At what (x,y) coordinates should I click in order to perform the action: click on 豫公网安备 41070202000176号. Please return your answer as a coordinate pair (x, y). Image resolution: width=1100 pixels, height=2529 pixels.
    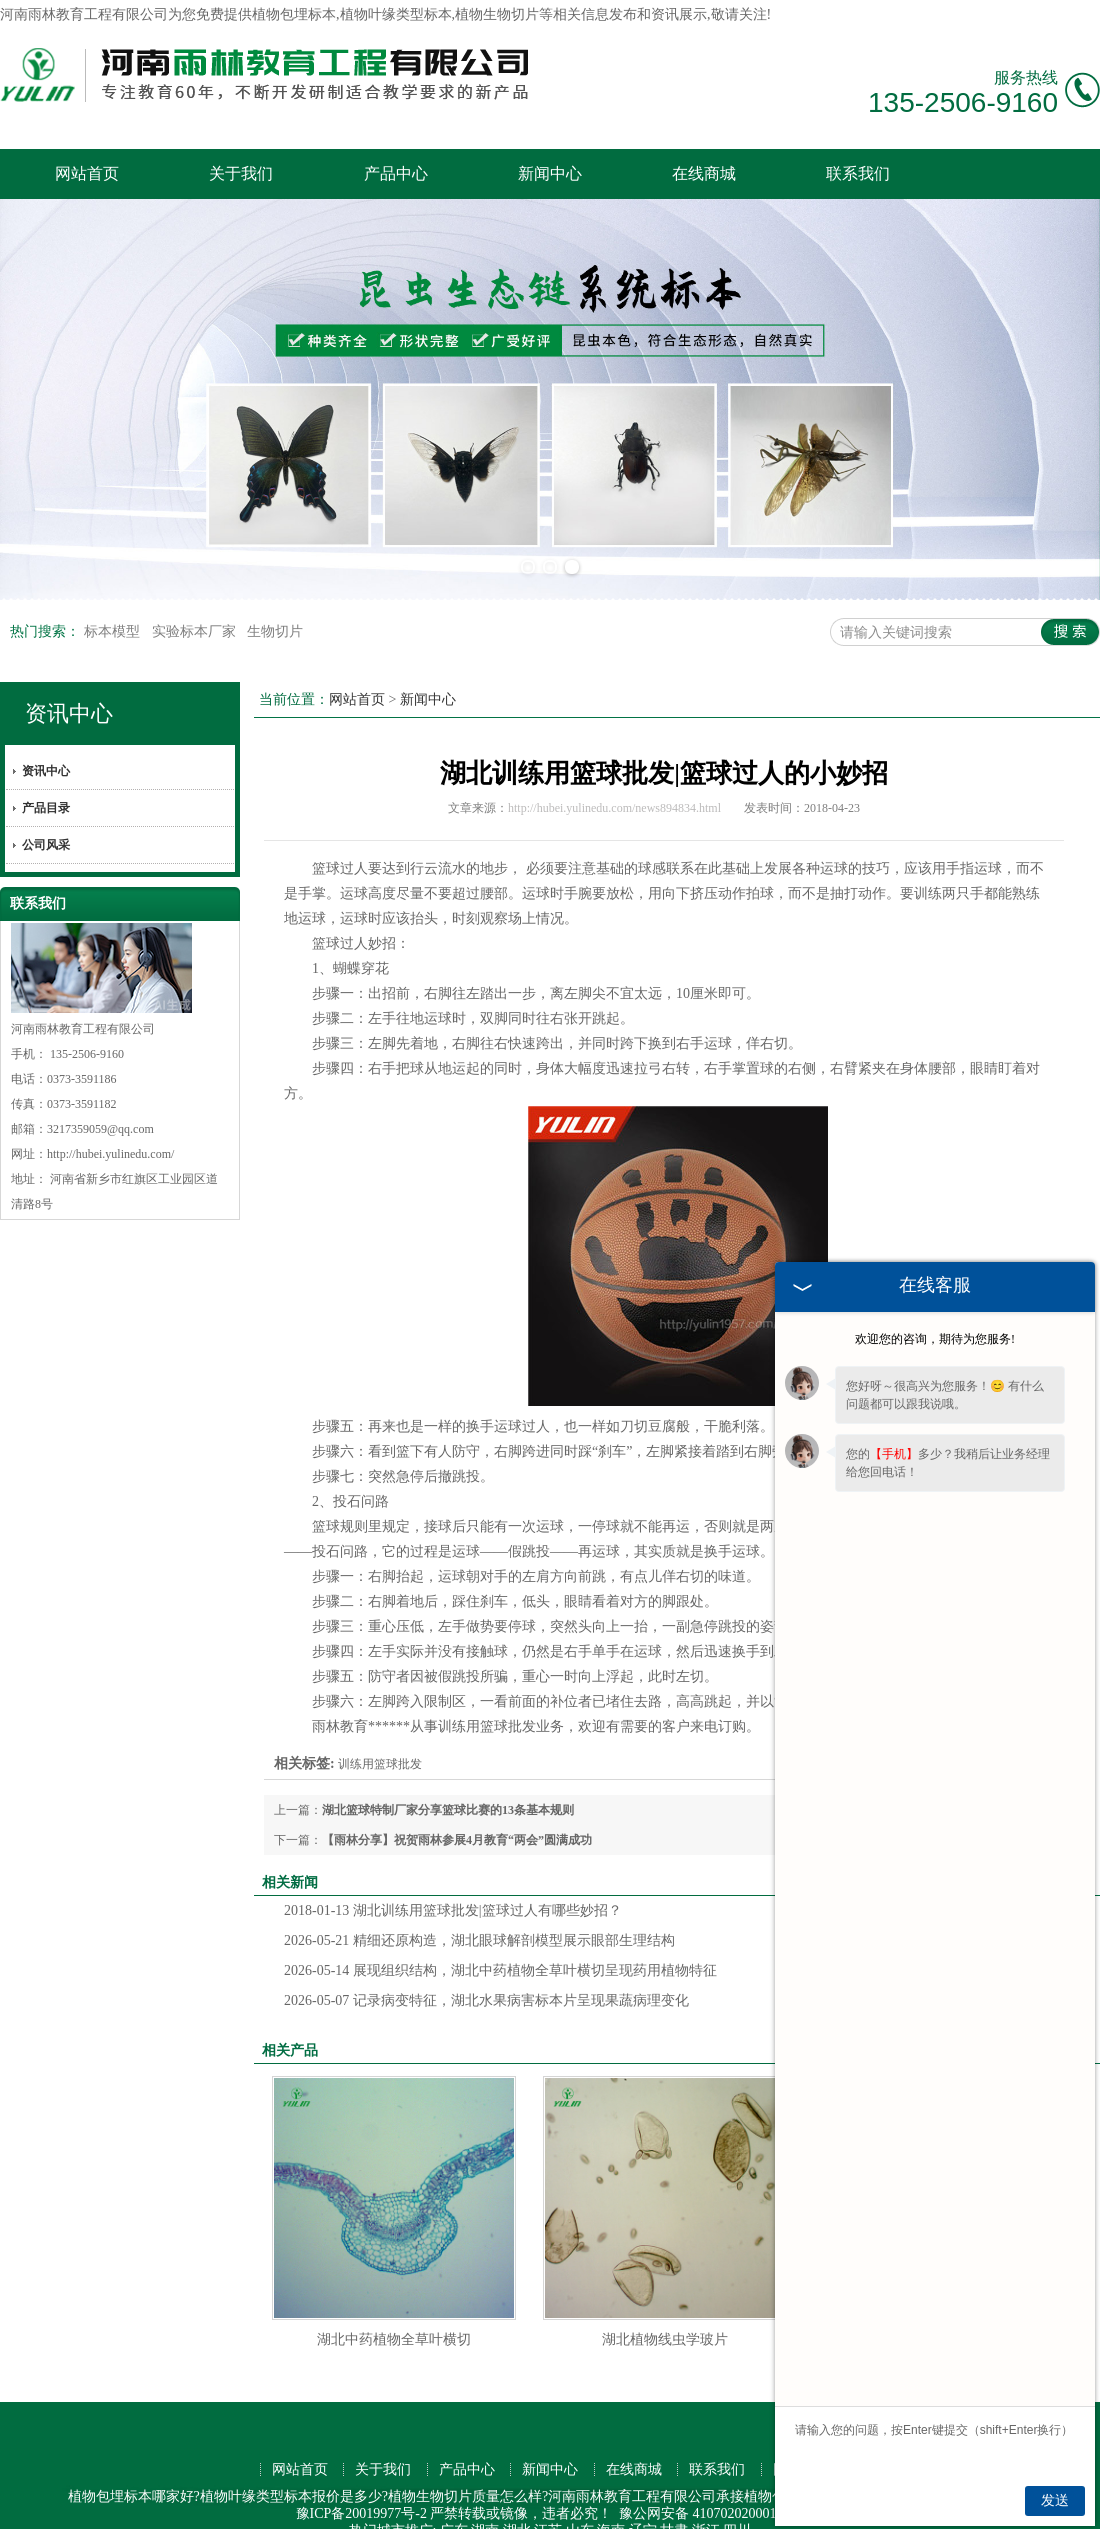
    Looking at the image, I should click on (712, 2485).